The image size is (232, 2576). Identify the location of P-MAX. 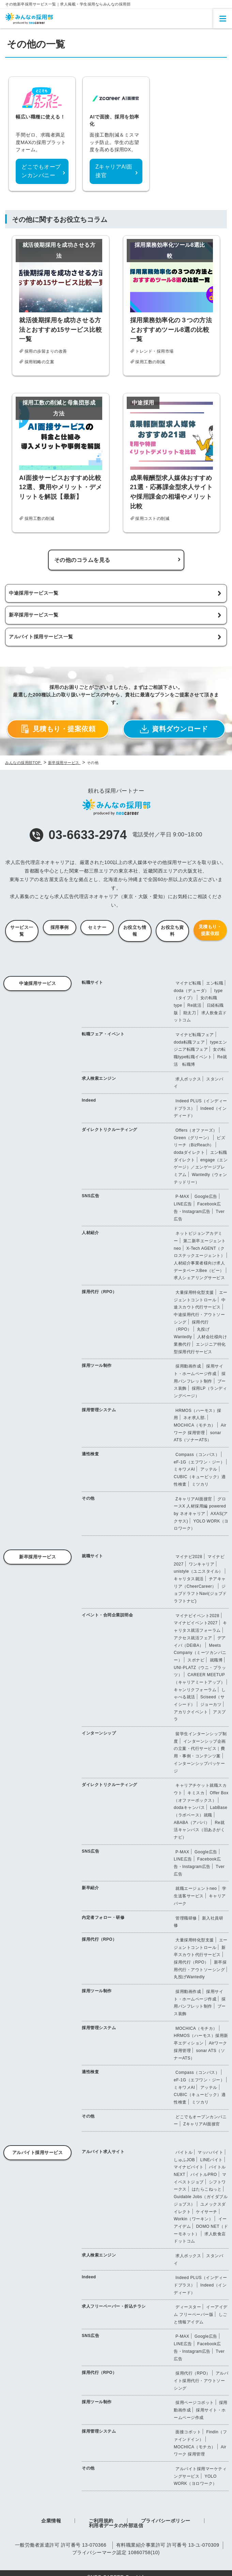
(182, 1196).